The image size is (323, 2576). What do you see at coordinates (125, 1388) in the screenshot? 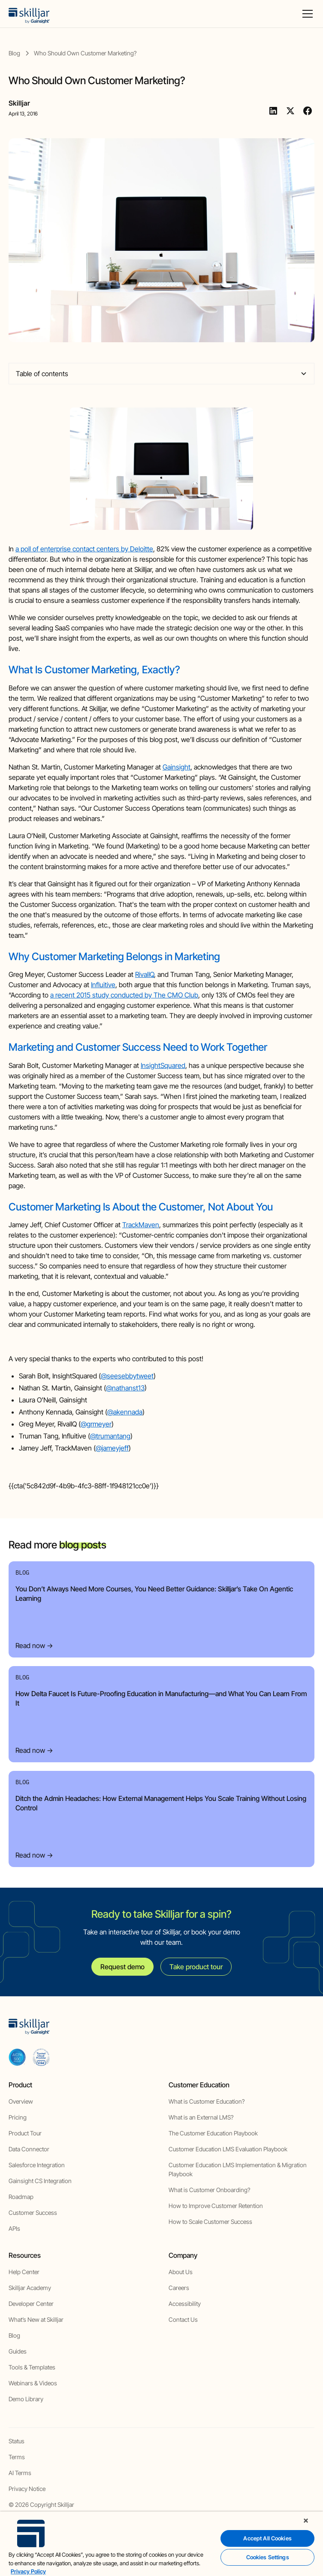
I see `@nathanst13` at bounding box center [125, 1388].